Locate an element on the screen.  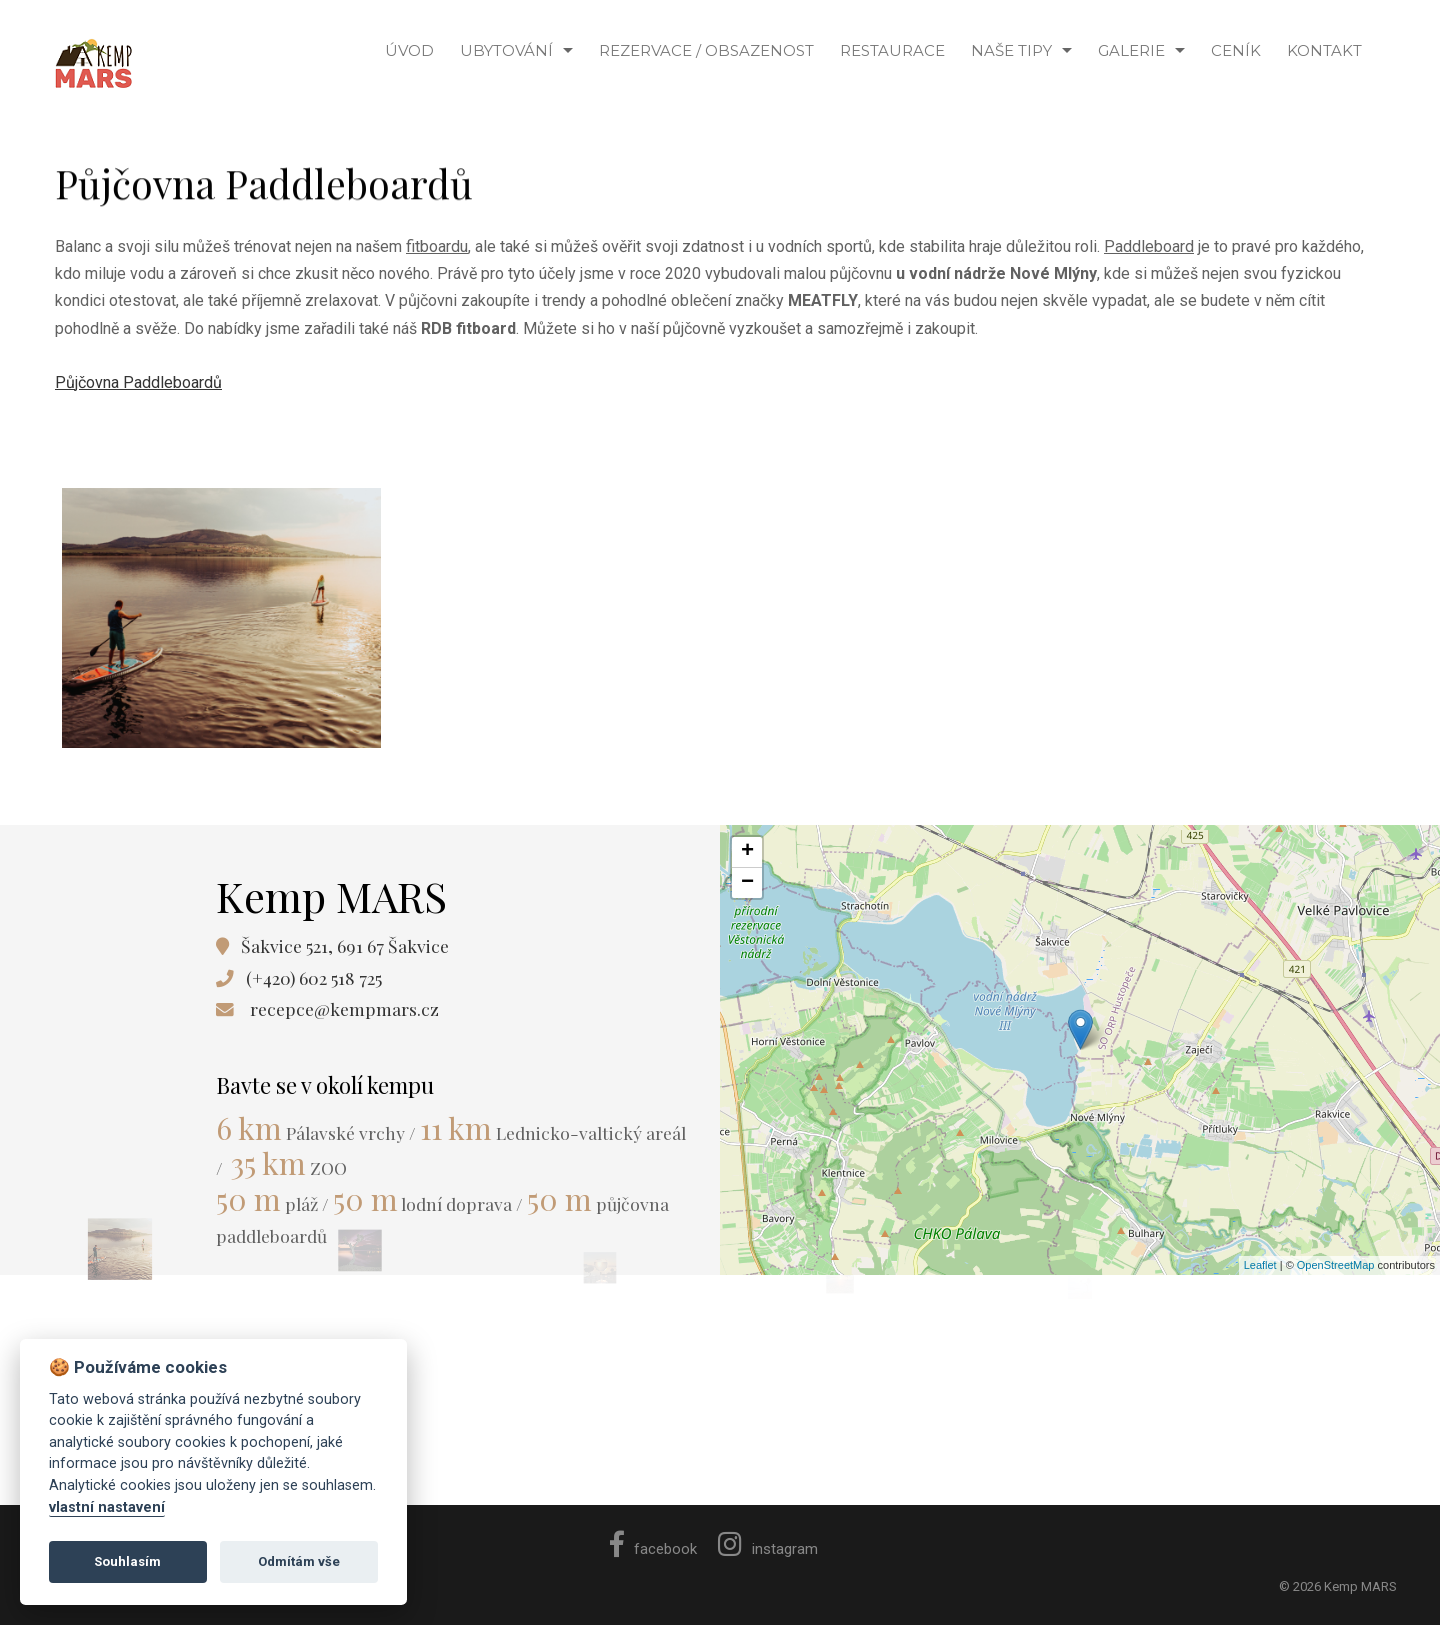
+ [button] is located at coordinates (747, 852).